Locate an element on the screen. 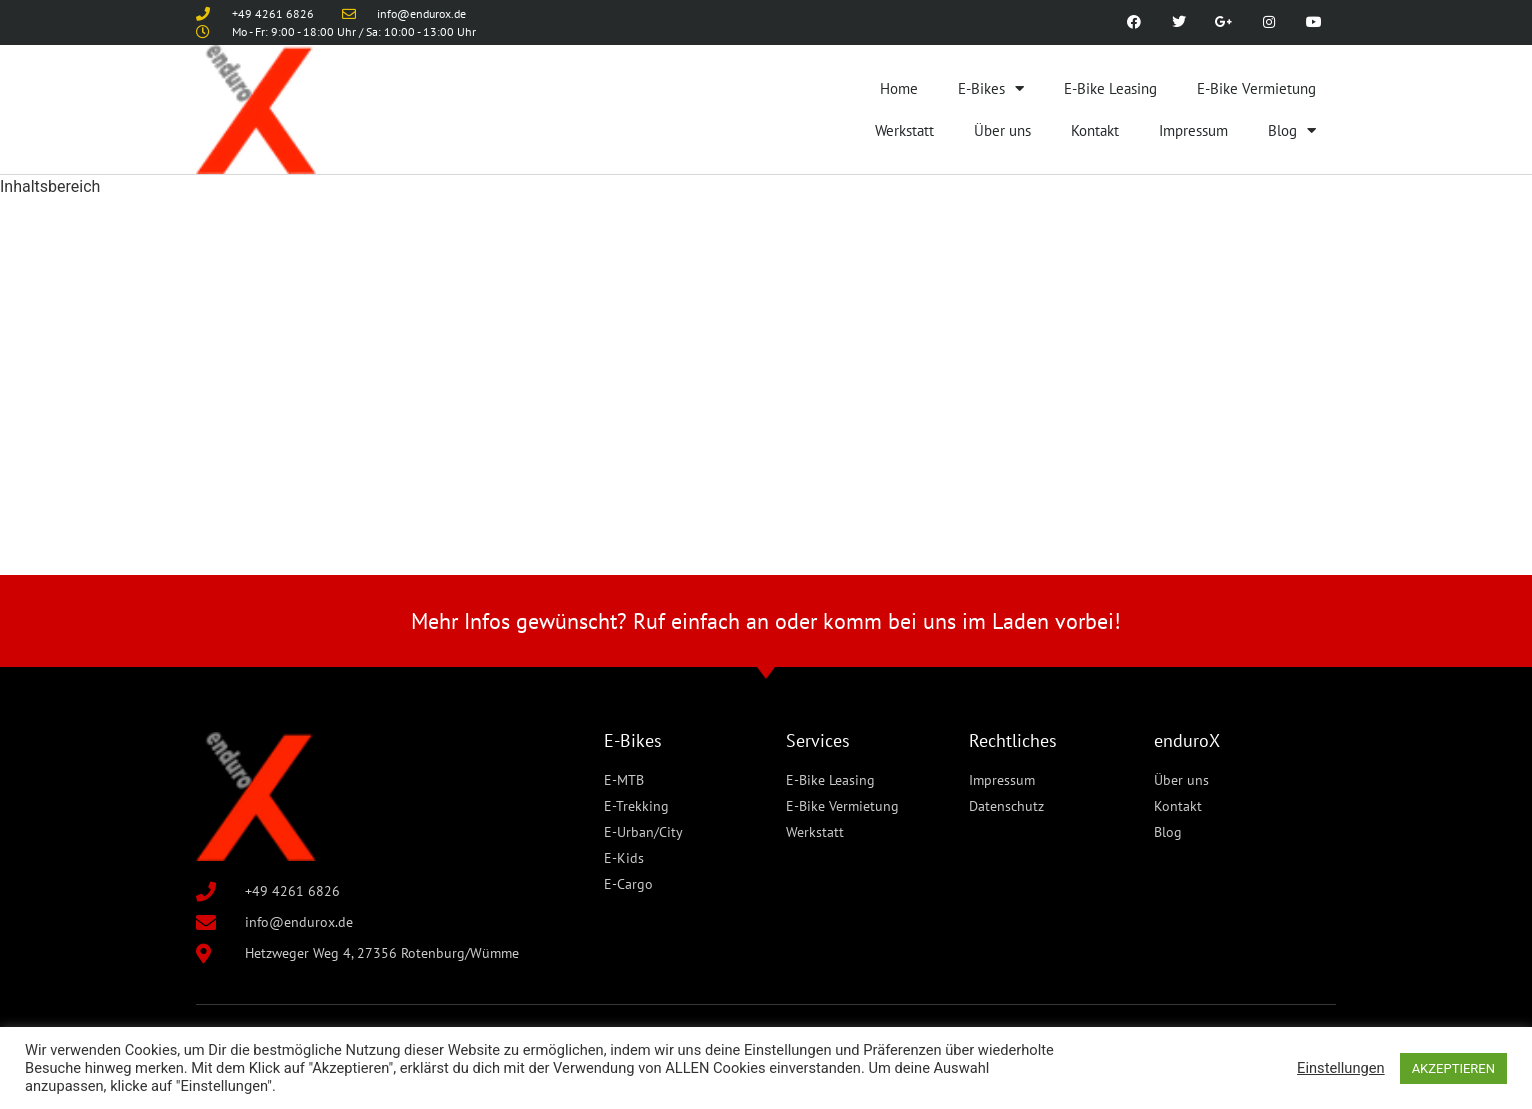  Über uns is located at coordinates (1002, 130).